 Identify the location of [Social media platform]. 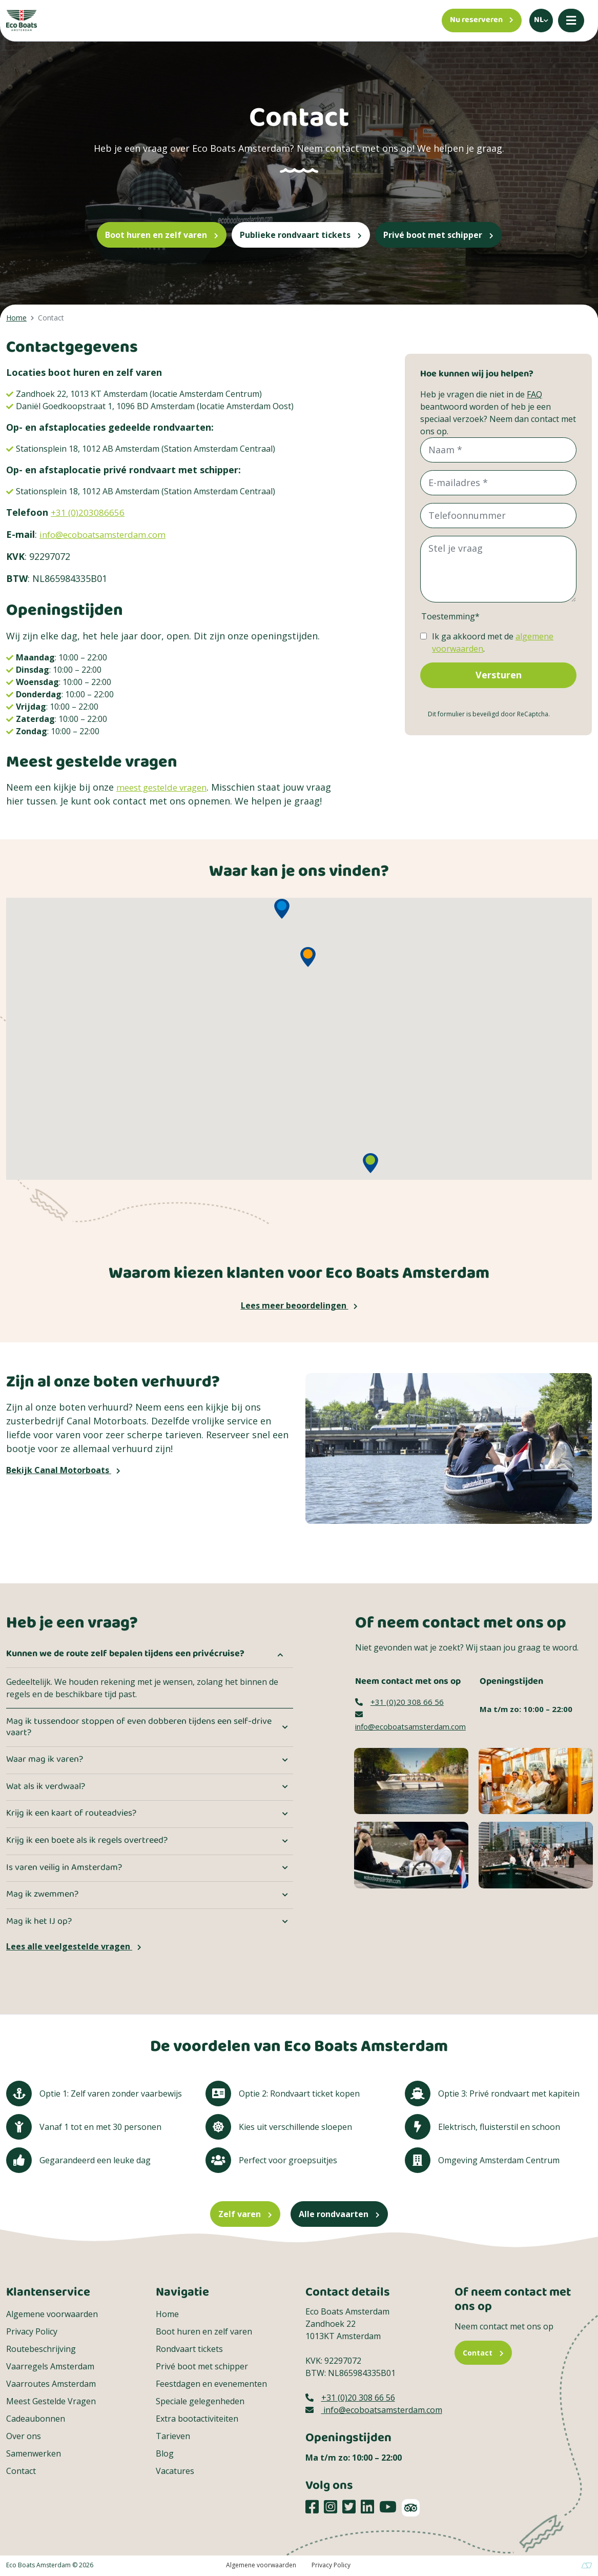
(312, 2506).